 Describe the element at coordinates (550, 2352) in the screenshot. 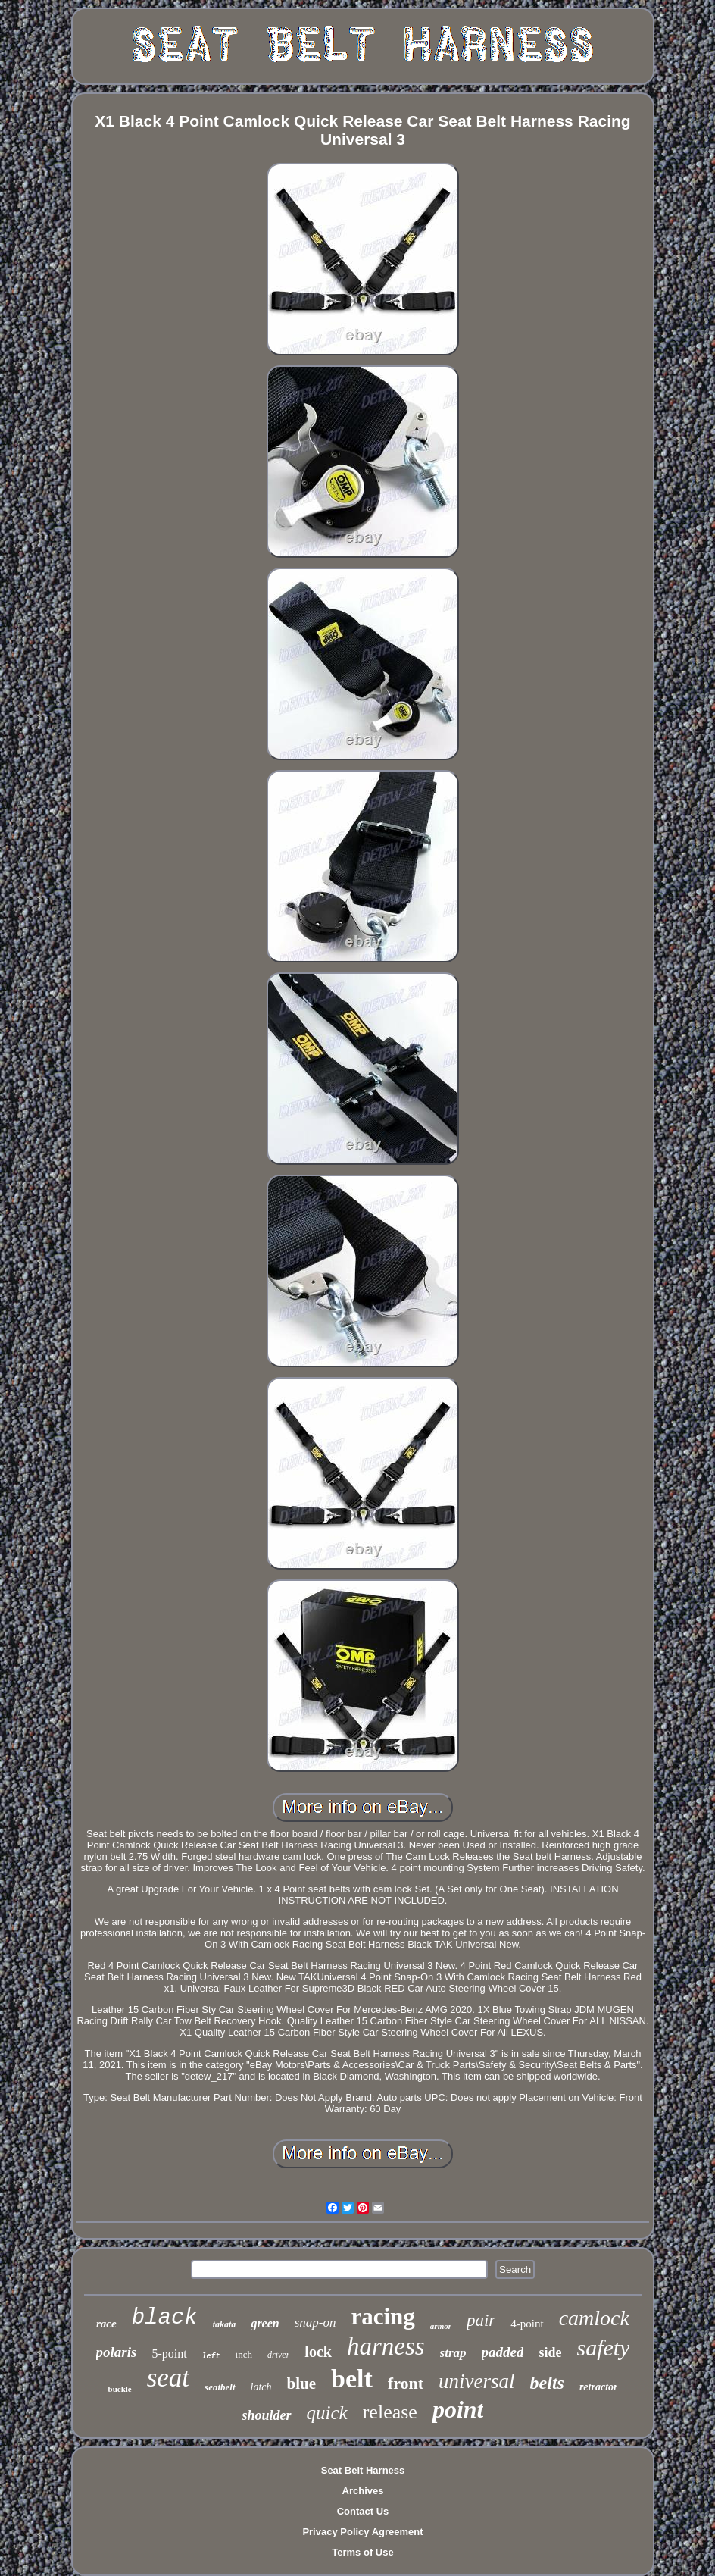

I see `side` at that location.